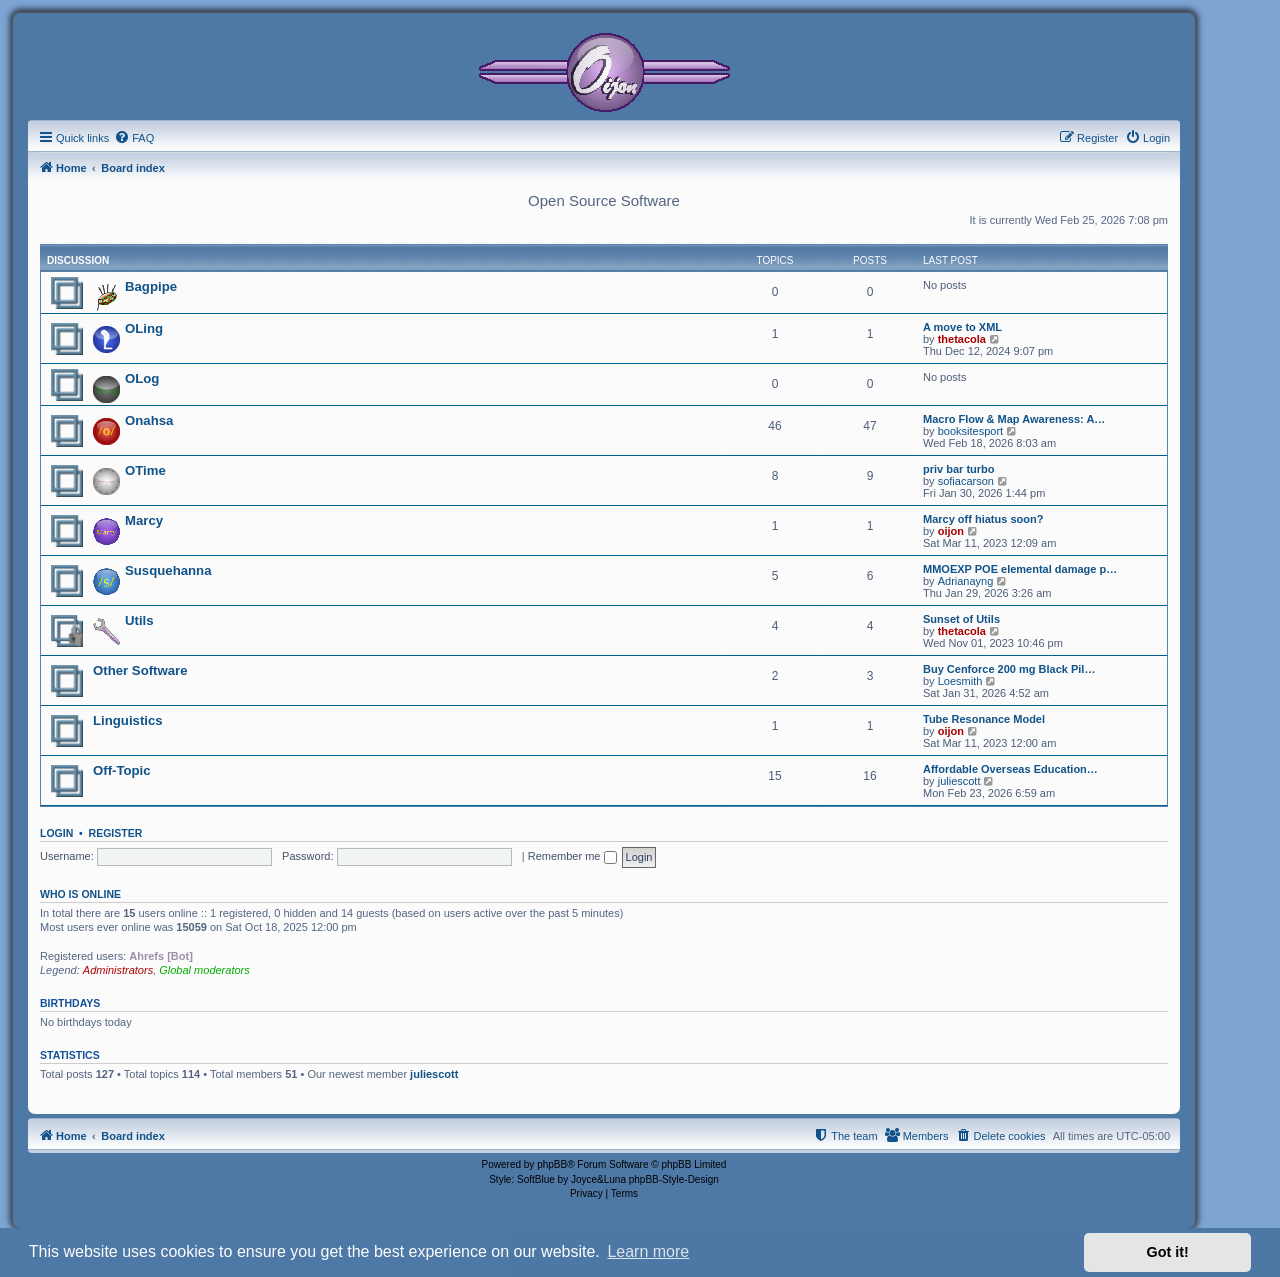  What do you see at coordinates (648, 1251) in the screenshot?
I see `Learn more [button]` at bounding box center [648, 1251].